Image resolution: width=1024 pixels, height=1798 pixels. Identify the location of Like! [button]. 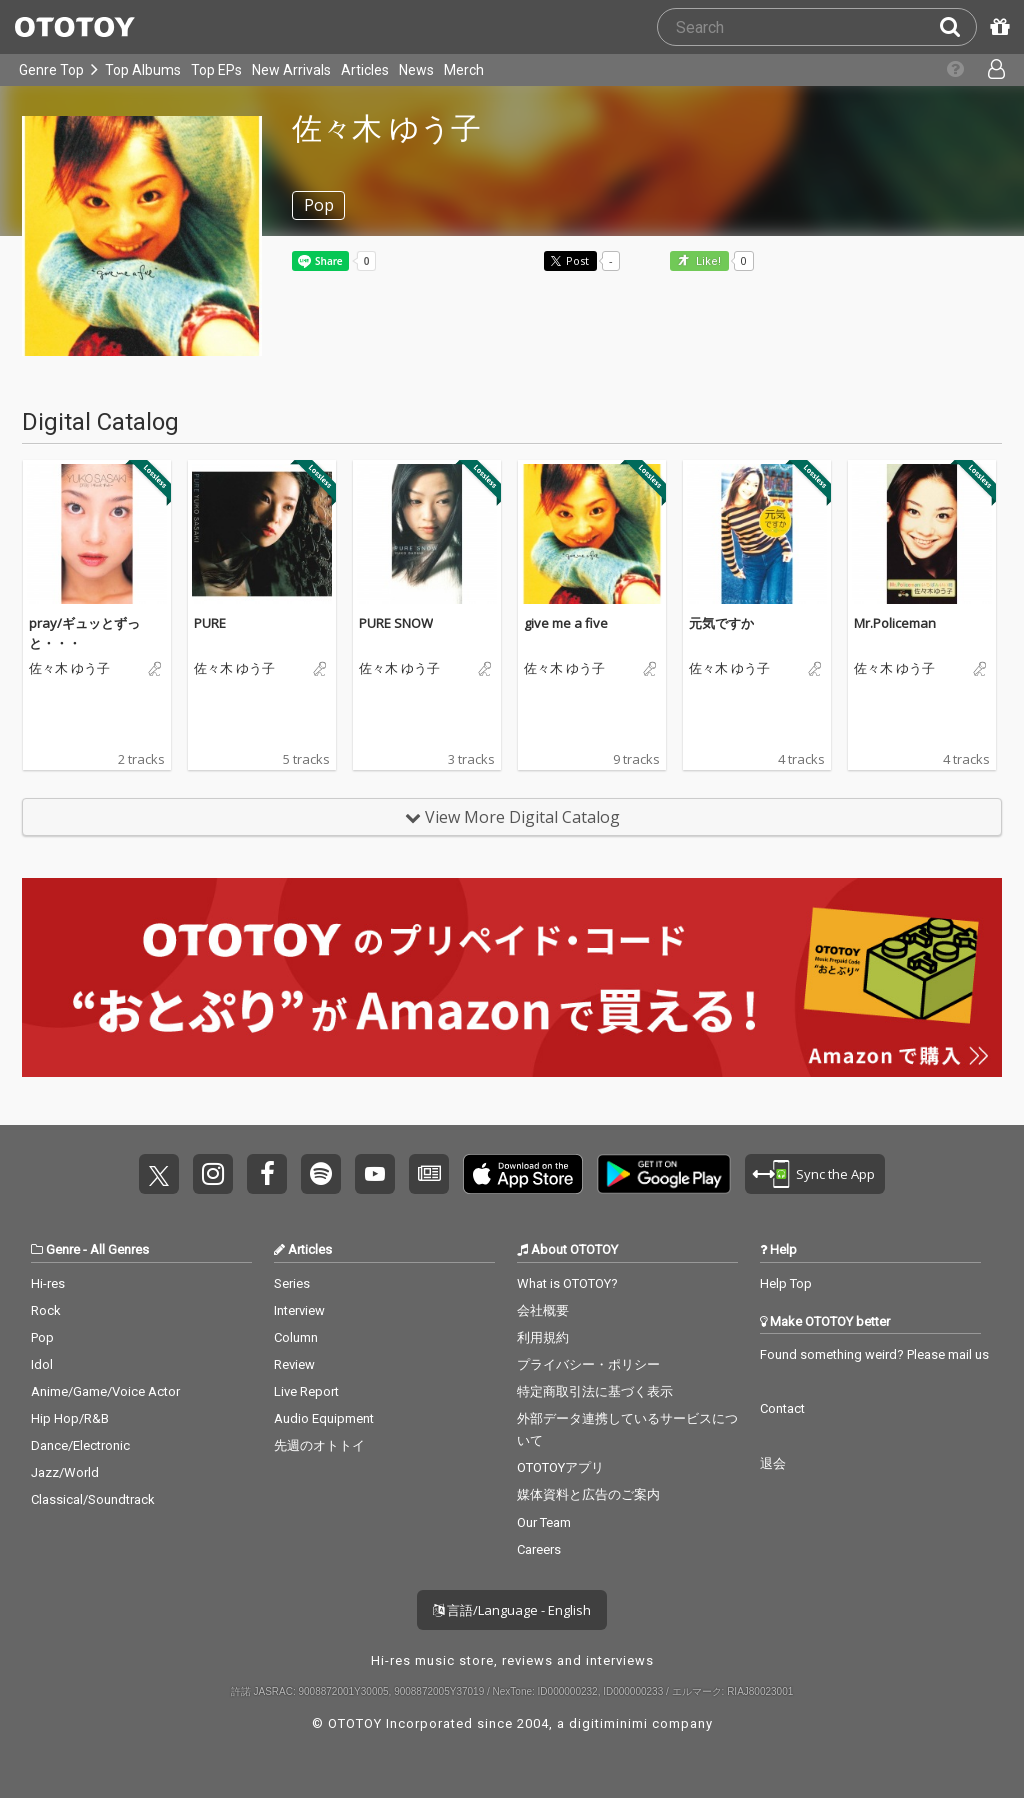
(707, 261).